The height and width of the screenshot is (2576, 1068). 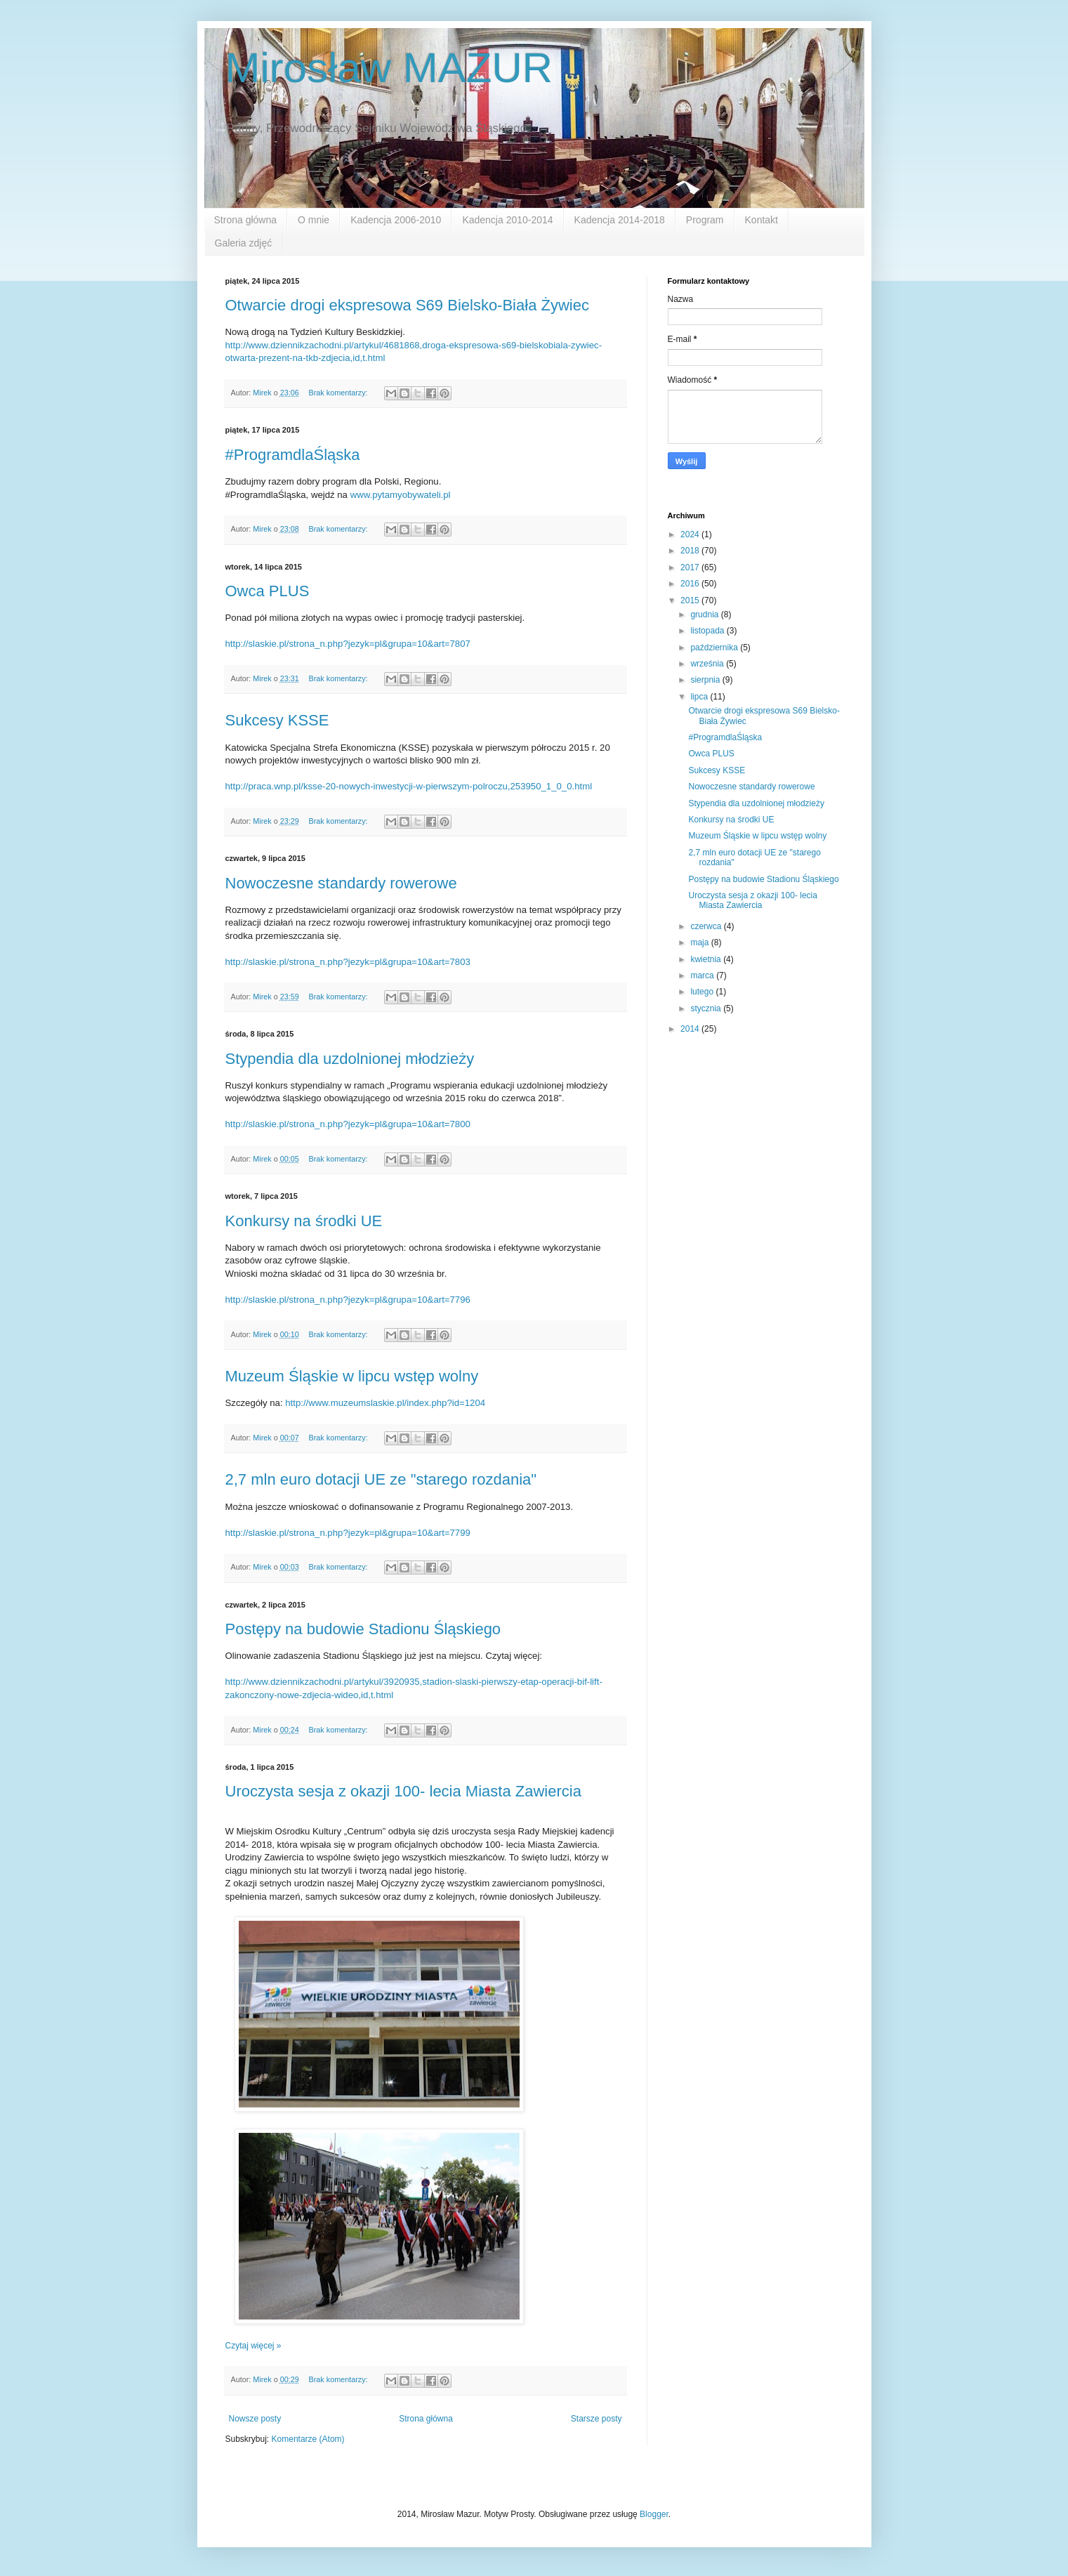 I want to click on www.pytamyobywateli.pl, so click(x=400, y=494).